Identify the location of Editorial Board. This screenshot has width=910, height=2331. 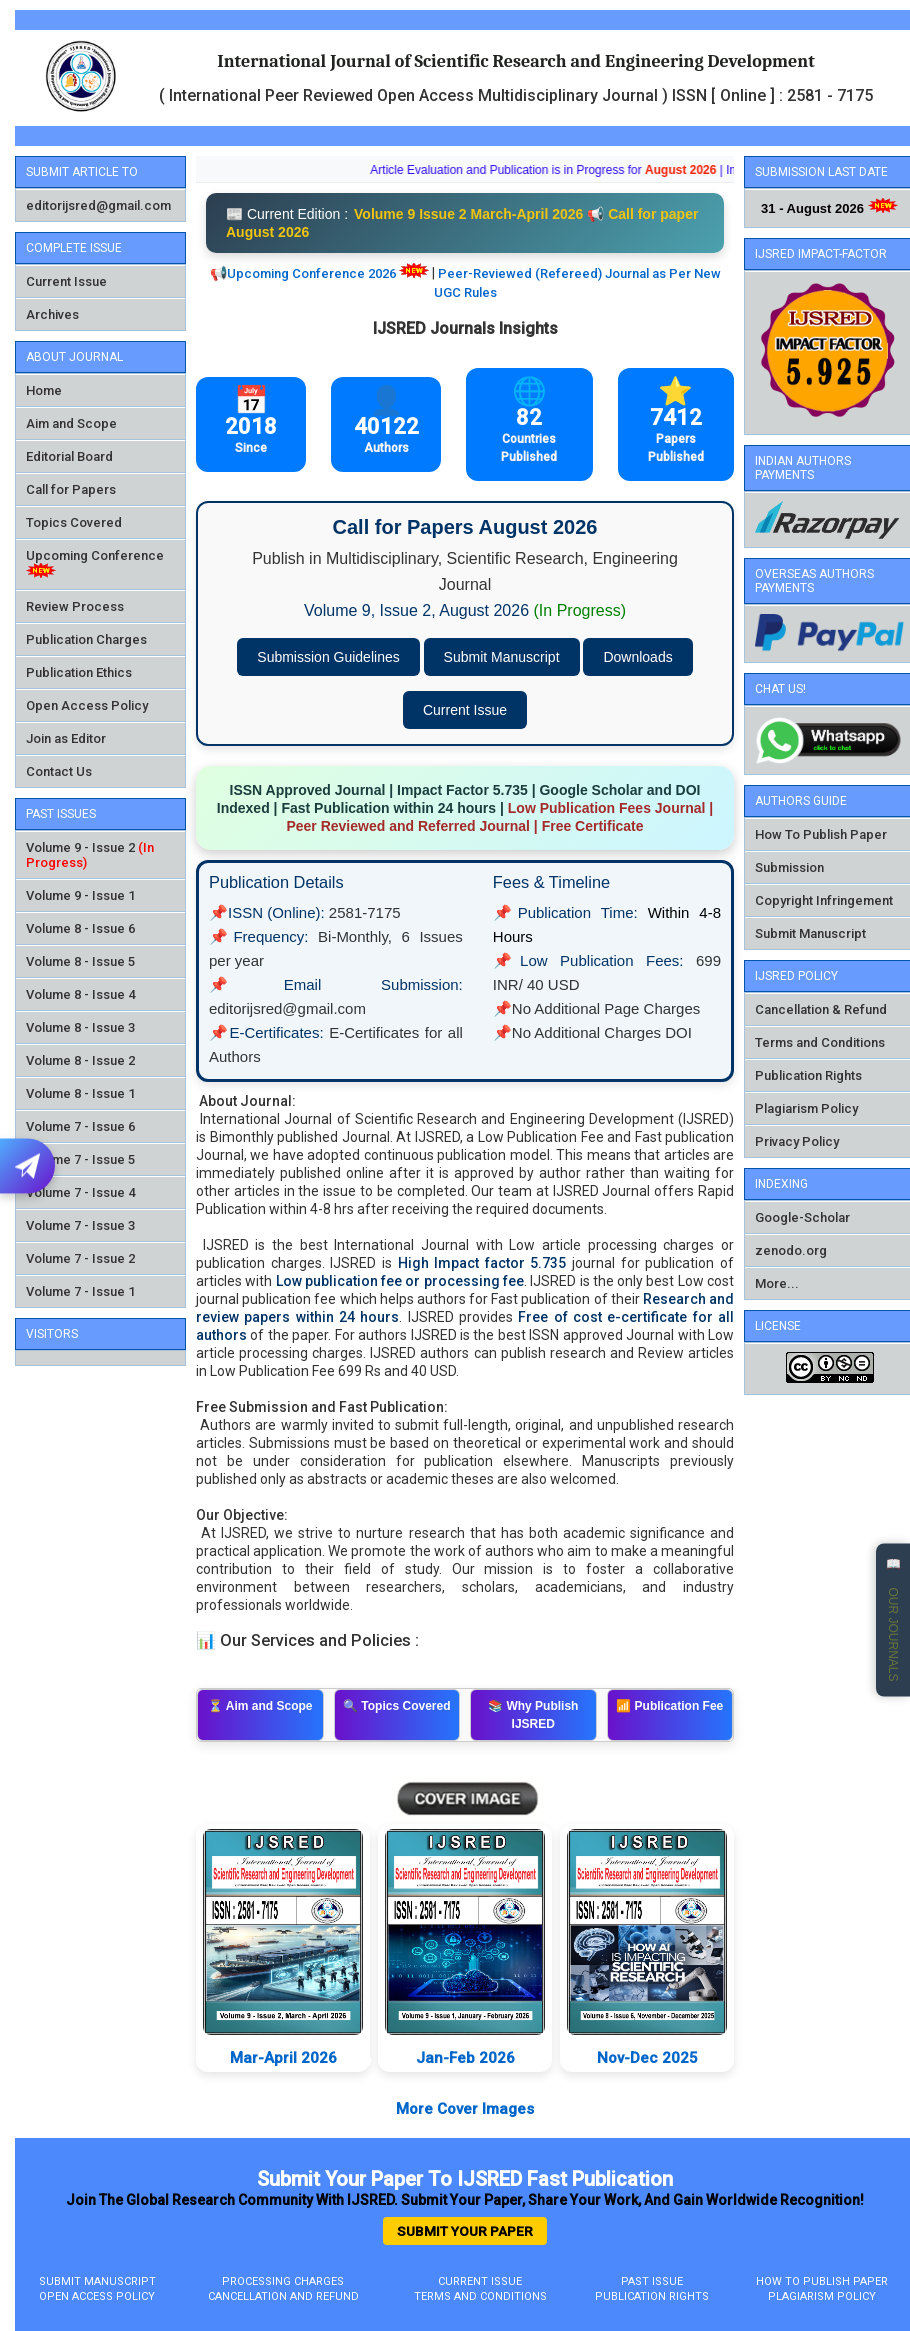
(69, 456).